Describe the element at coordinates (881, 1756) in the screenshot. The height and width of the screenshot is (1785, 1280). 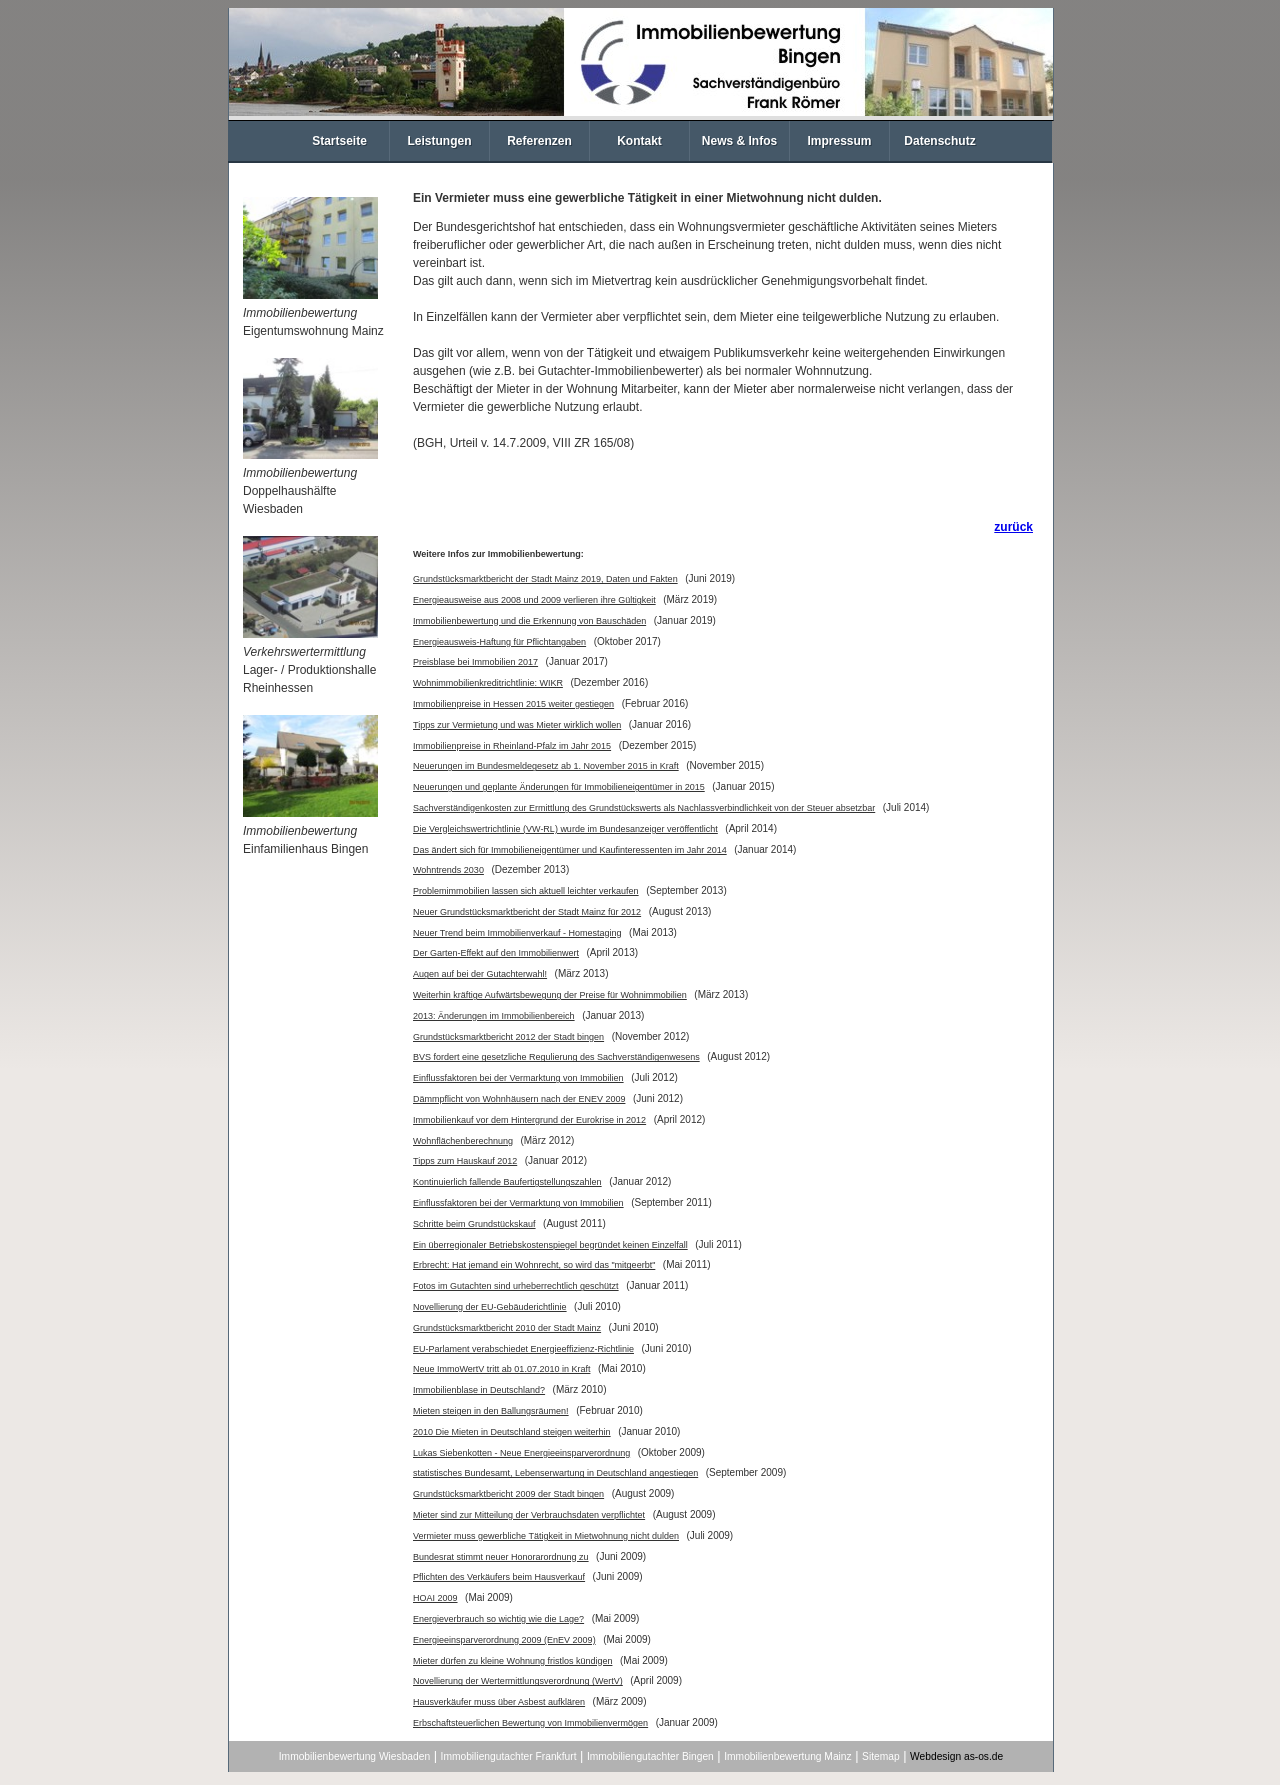
I see `Sitemap` at that location.